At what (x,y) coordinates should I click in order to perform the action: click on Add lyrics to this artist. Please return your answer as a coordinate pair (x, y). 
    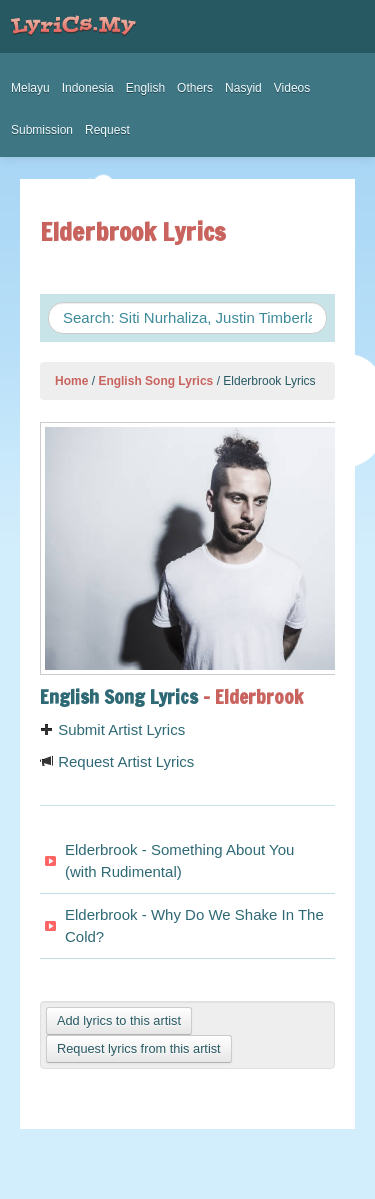
    Looking at the image, I should click on (119, 1020).